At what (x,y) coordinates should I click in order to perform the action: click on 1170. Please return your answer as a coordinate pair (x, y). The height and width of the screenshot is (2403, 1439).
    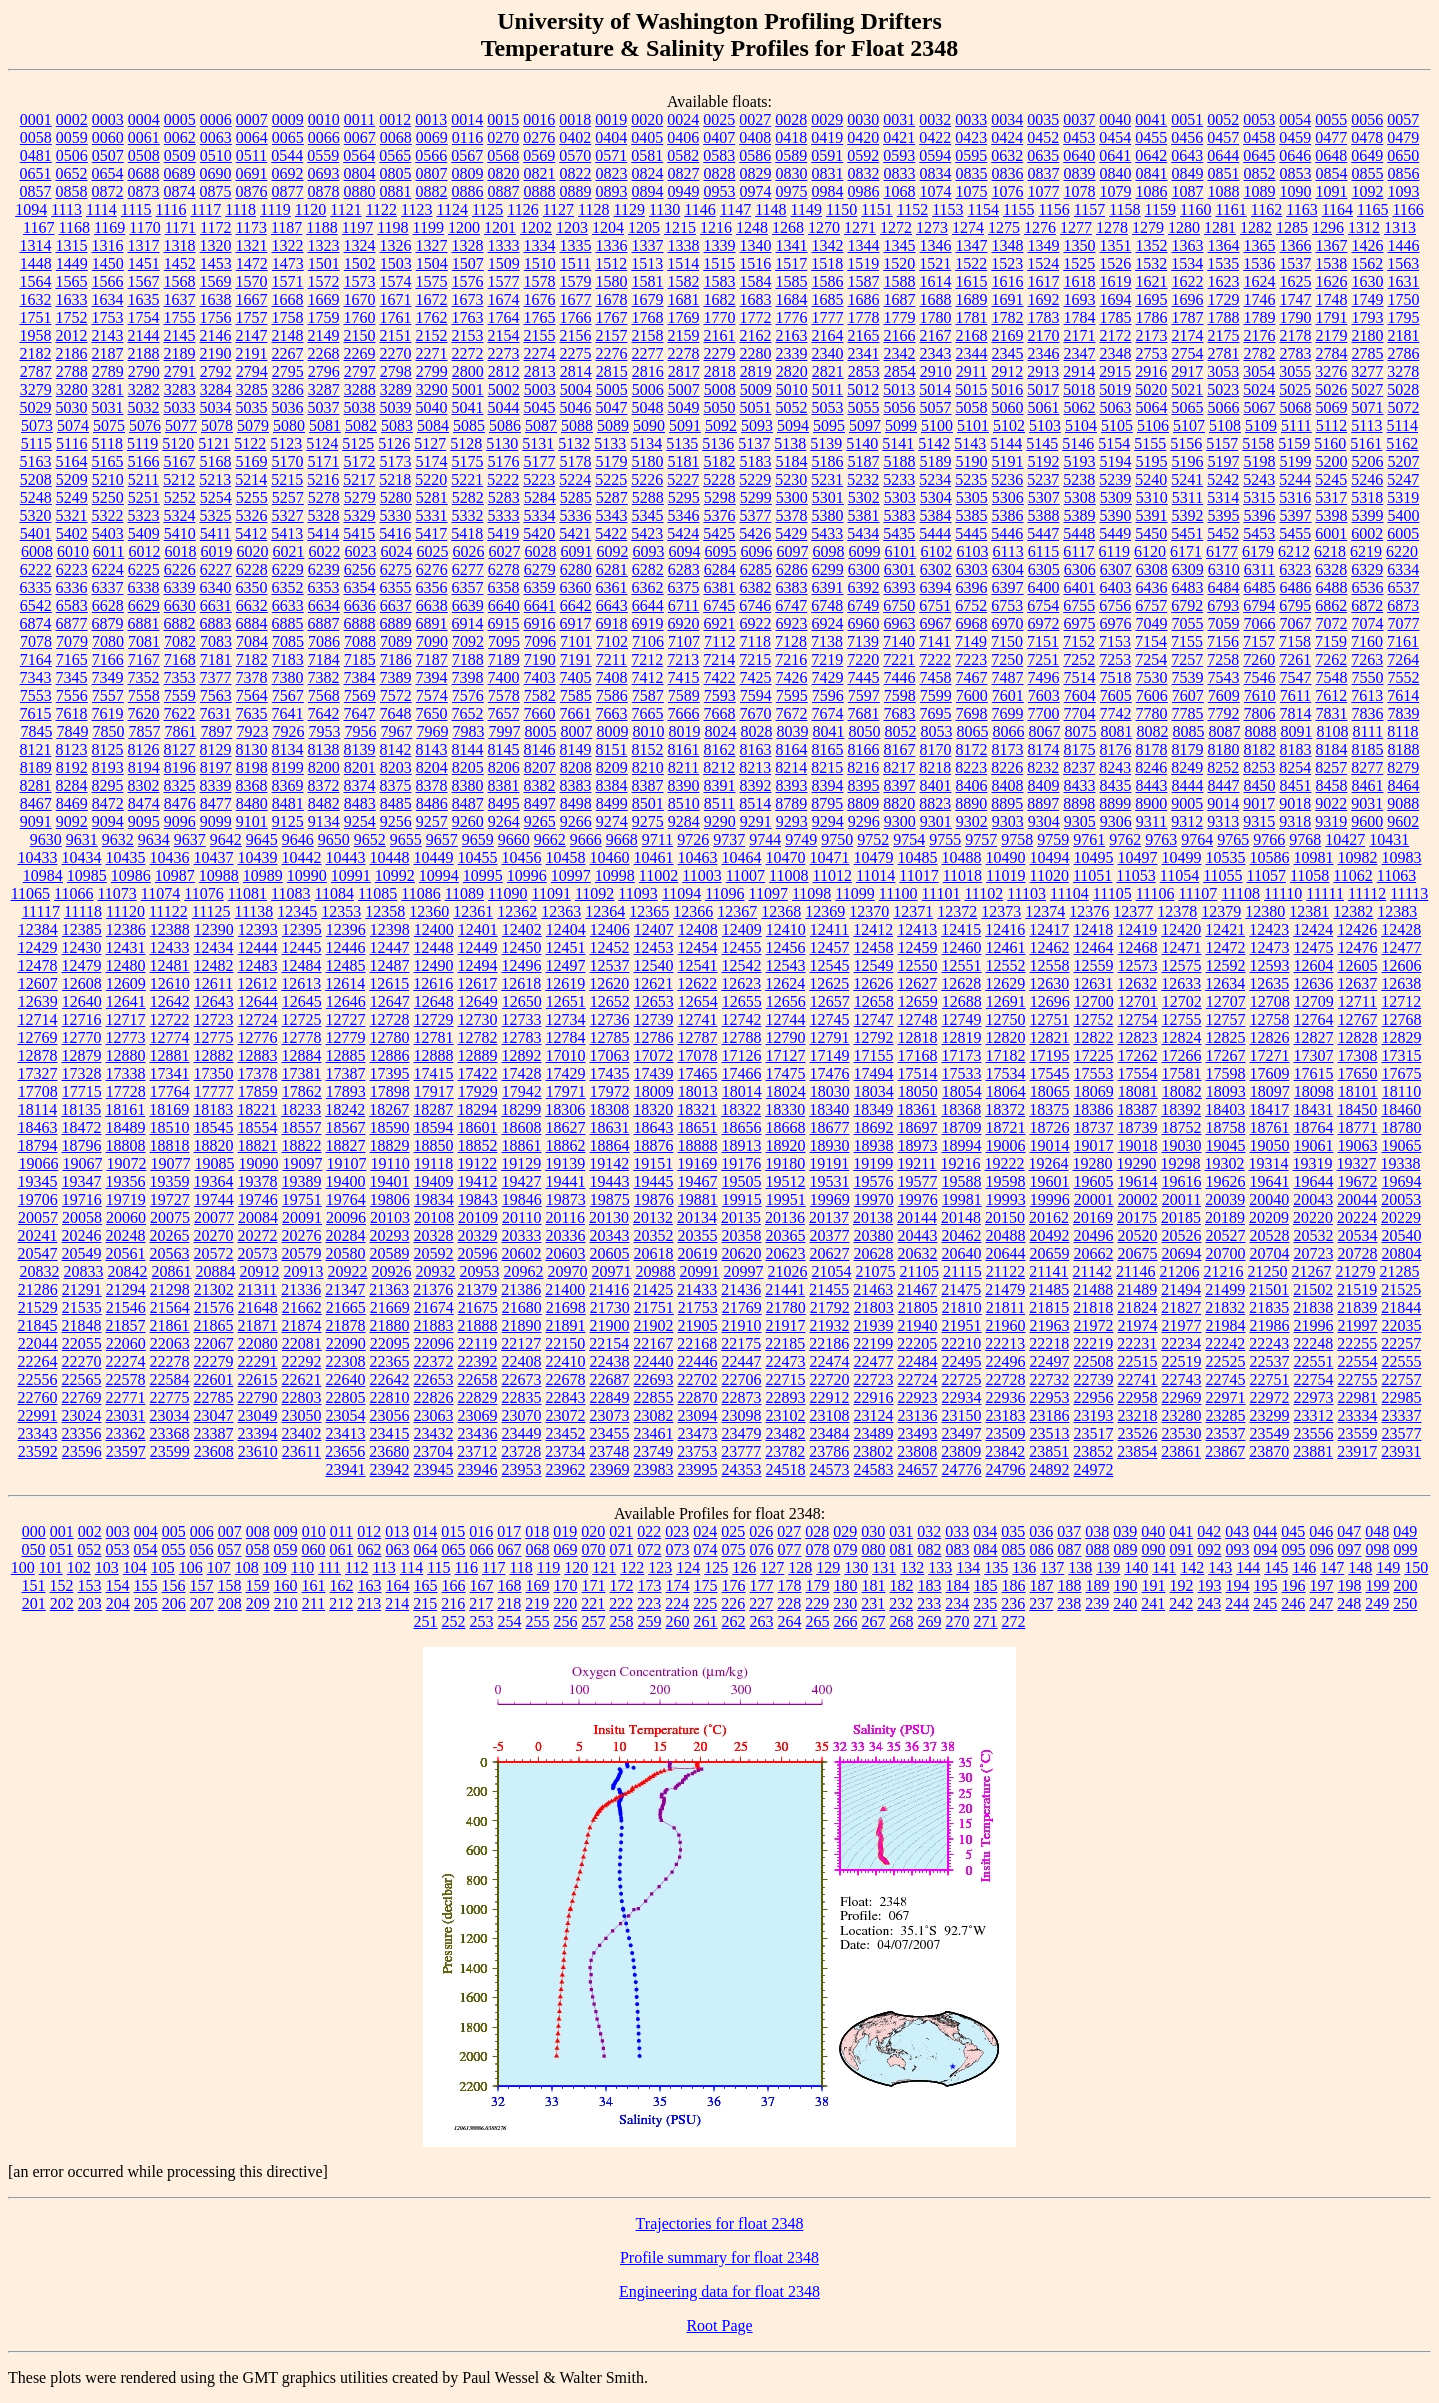
    Looking at the image, I should click on (144, 227).